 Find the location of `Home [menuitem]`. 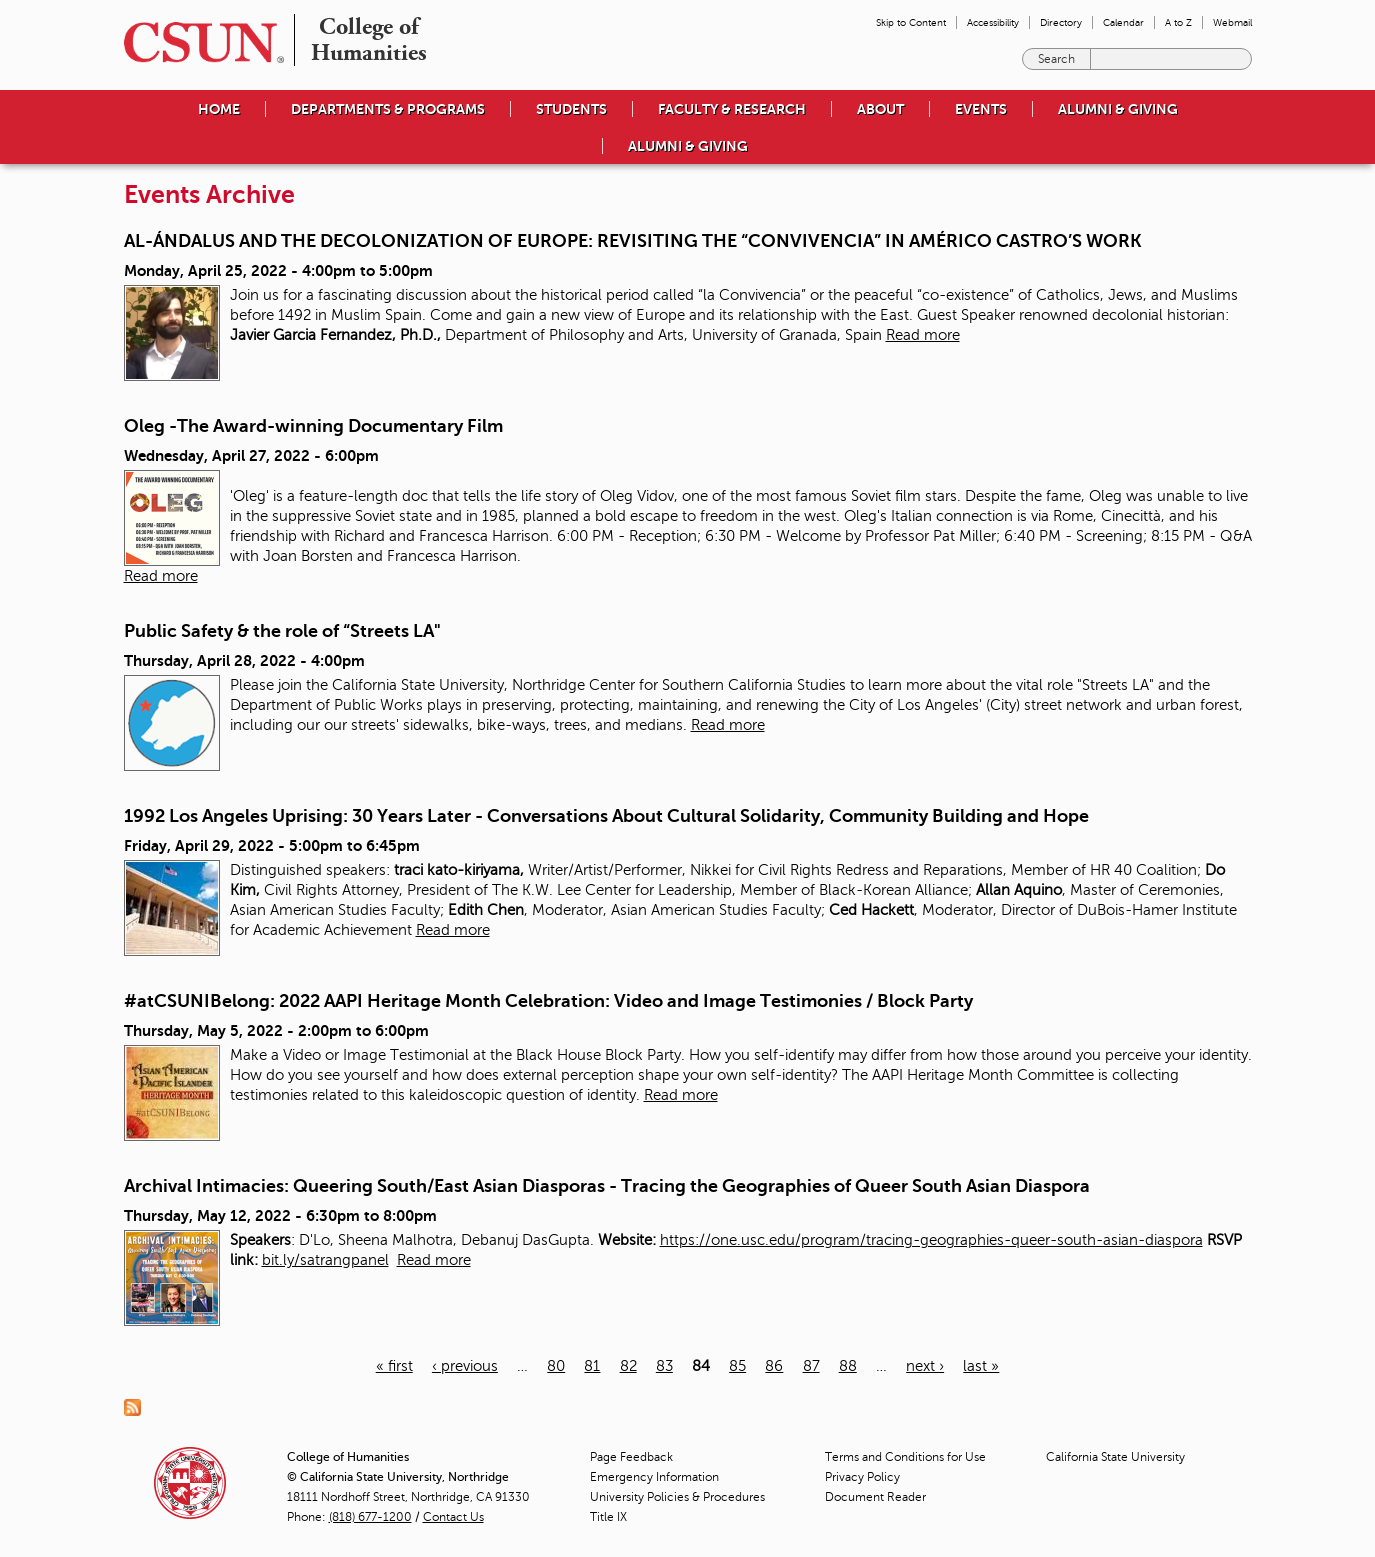

Home [menuitem] is located at coordinates (219, 109).